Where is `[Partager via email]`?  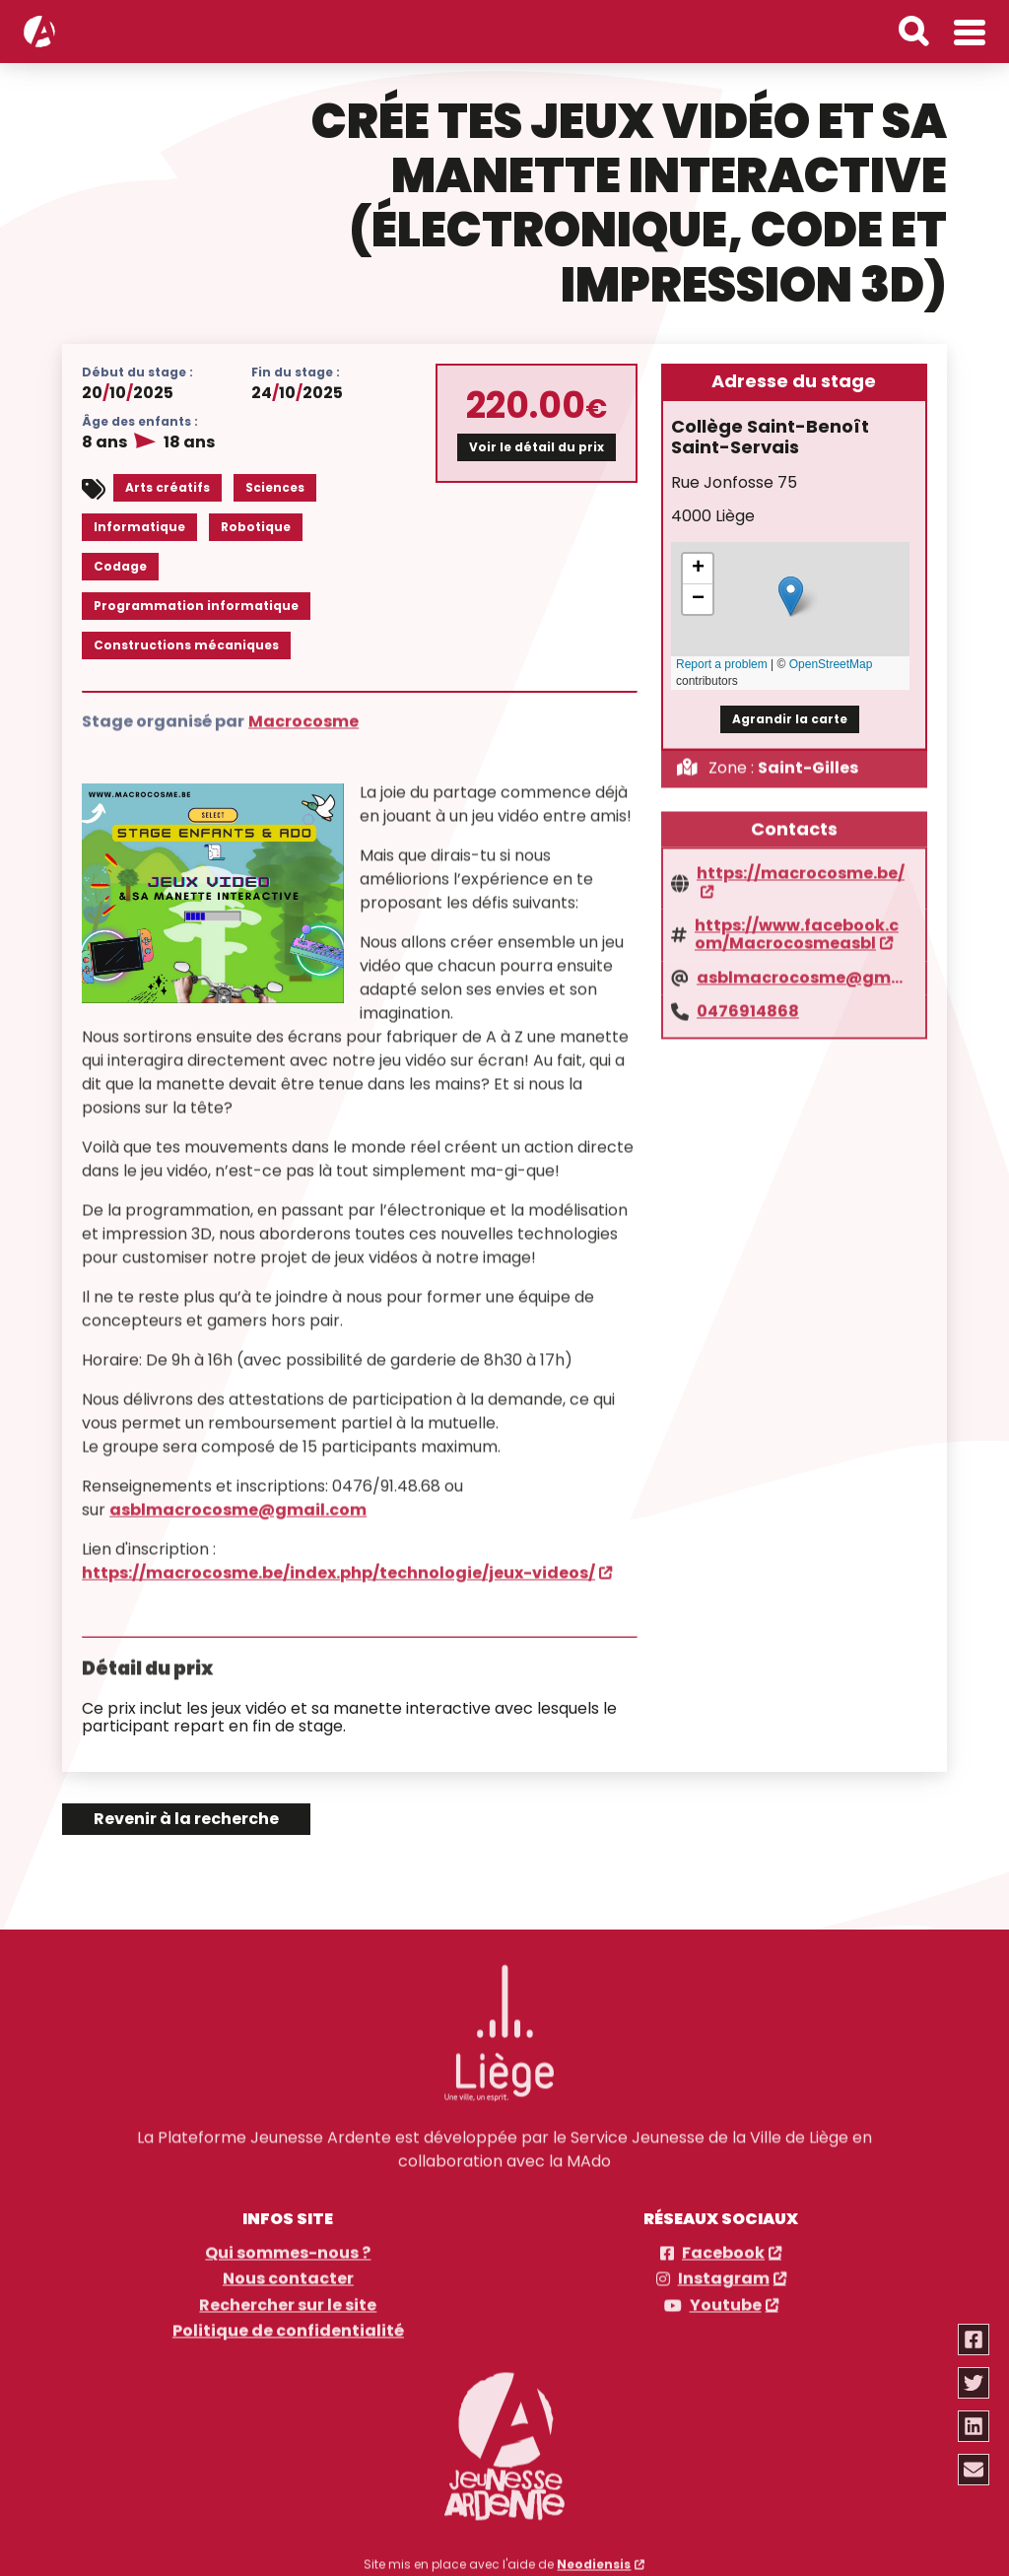 [Partager via email] is located at coordinates (974, 2469).